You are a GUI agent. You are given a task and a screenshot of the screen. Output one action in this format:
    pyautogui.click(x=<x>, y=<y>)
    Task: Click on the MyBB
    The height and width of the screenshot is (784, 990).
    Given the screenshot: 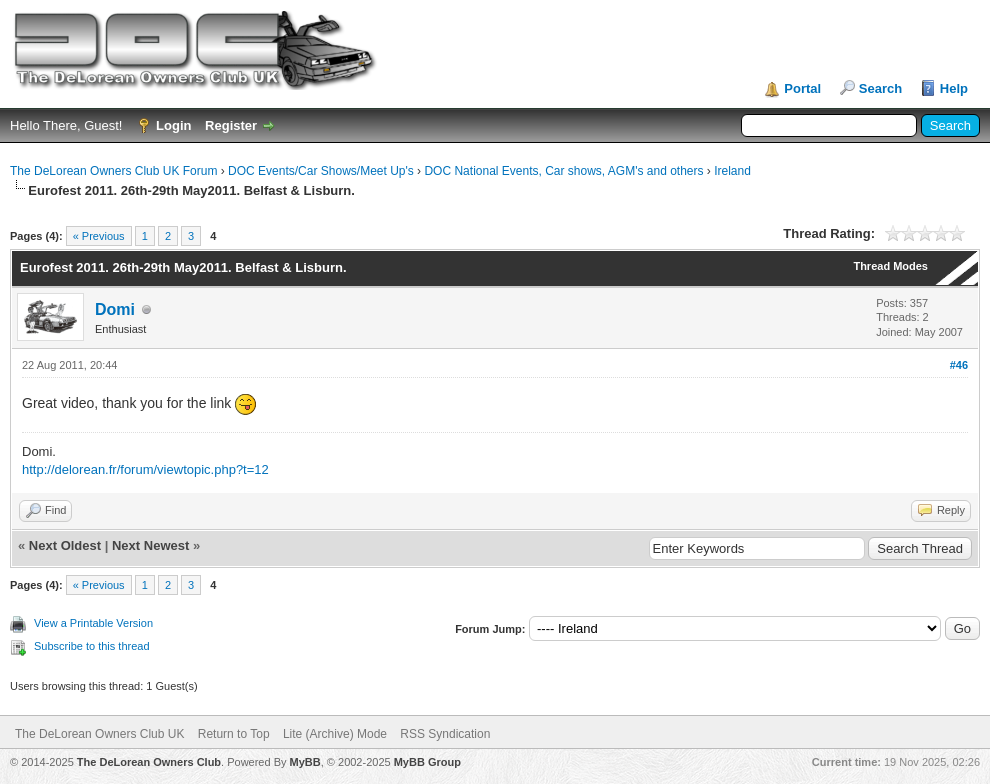 What is the action you would take?
    pyautogui.click(x=305, y=762)
    